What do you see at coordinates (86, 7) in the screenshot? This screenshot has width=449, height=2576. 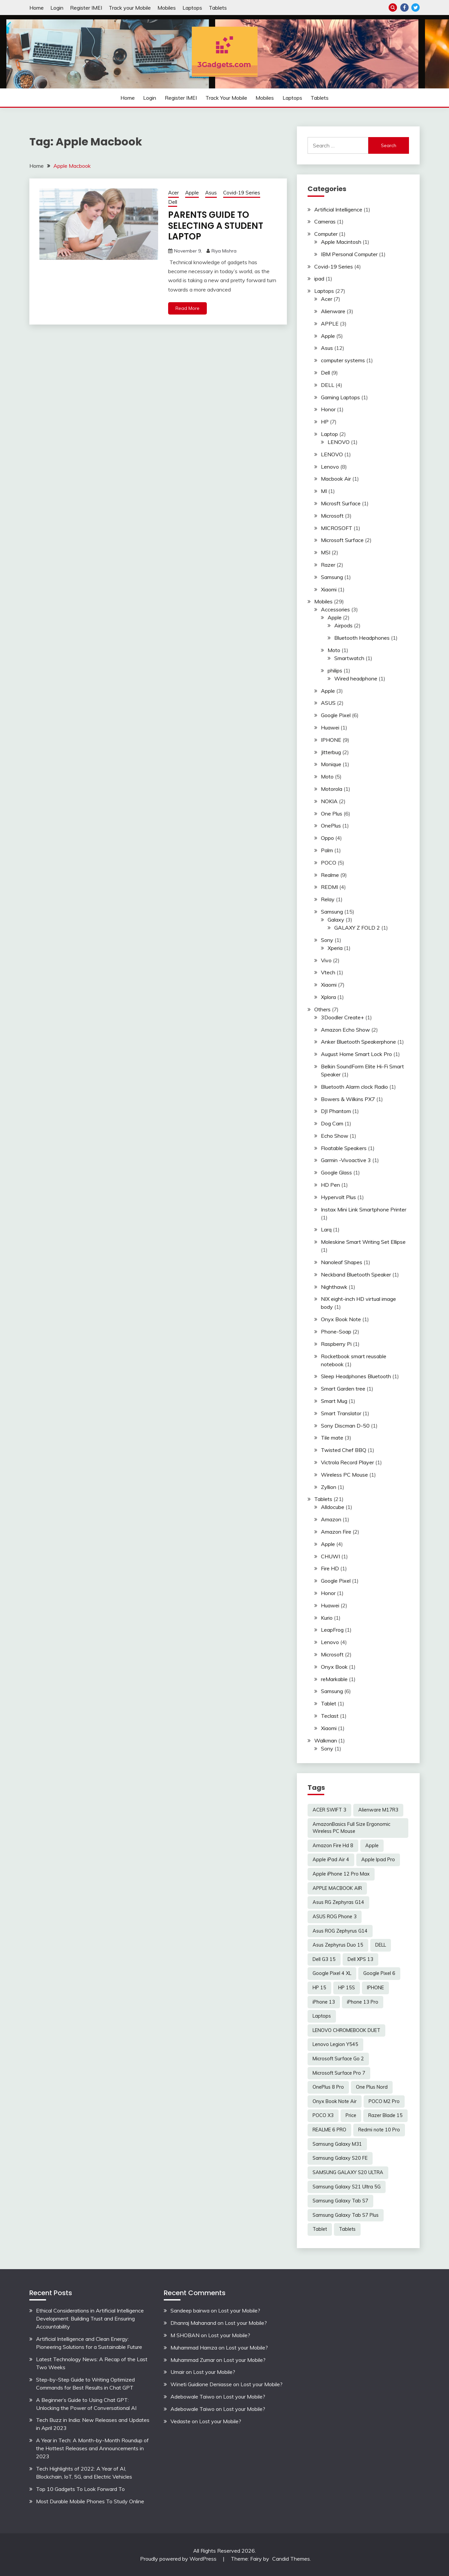 I see `Register IMEI` at bounding box center [86, 7].